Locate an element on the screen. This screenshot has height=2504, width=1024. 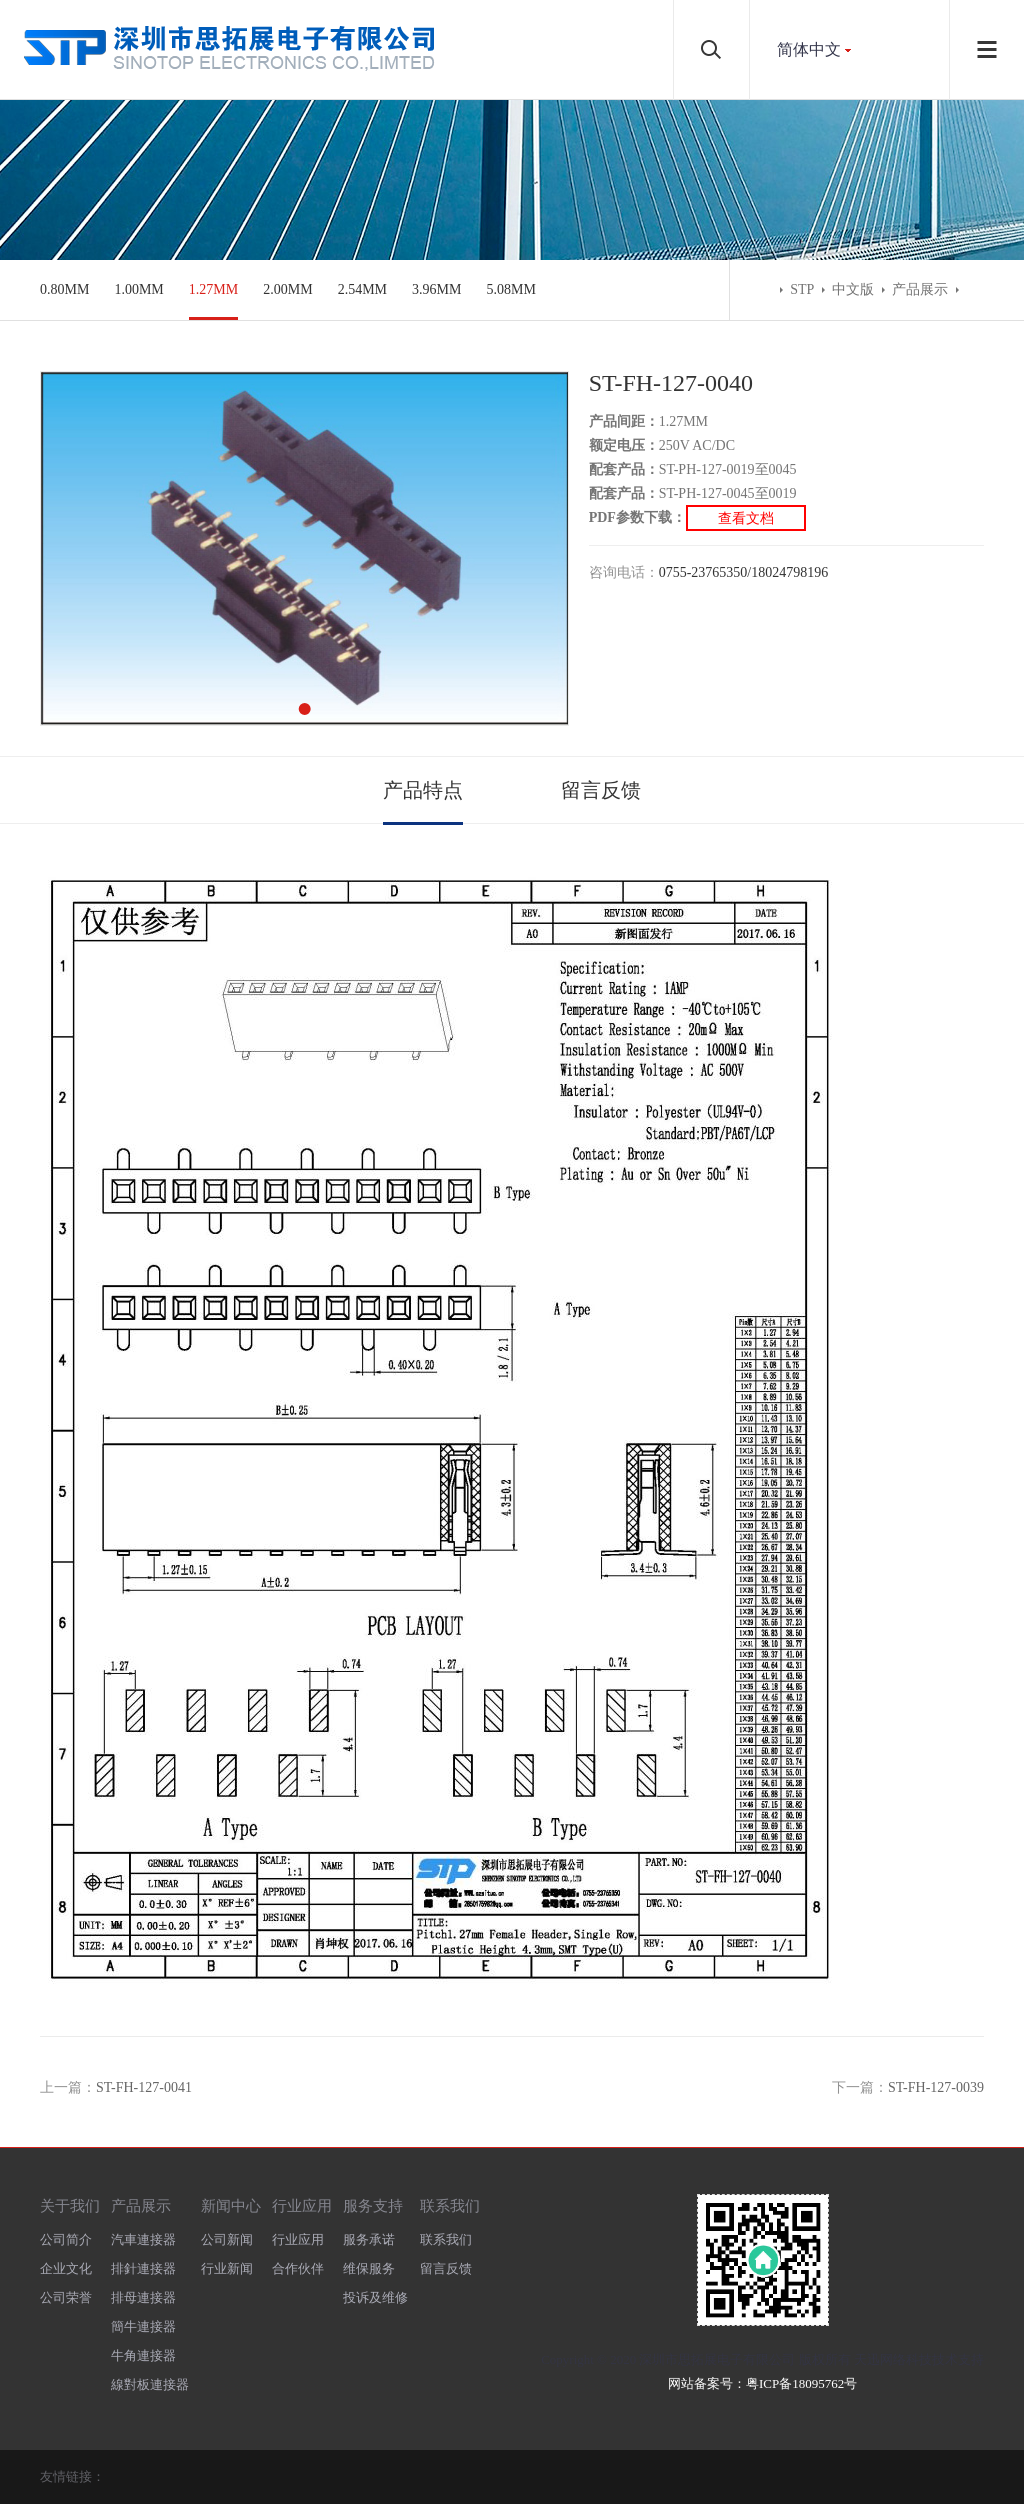
1.00MM is located at coordinates (138, 289).